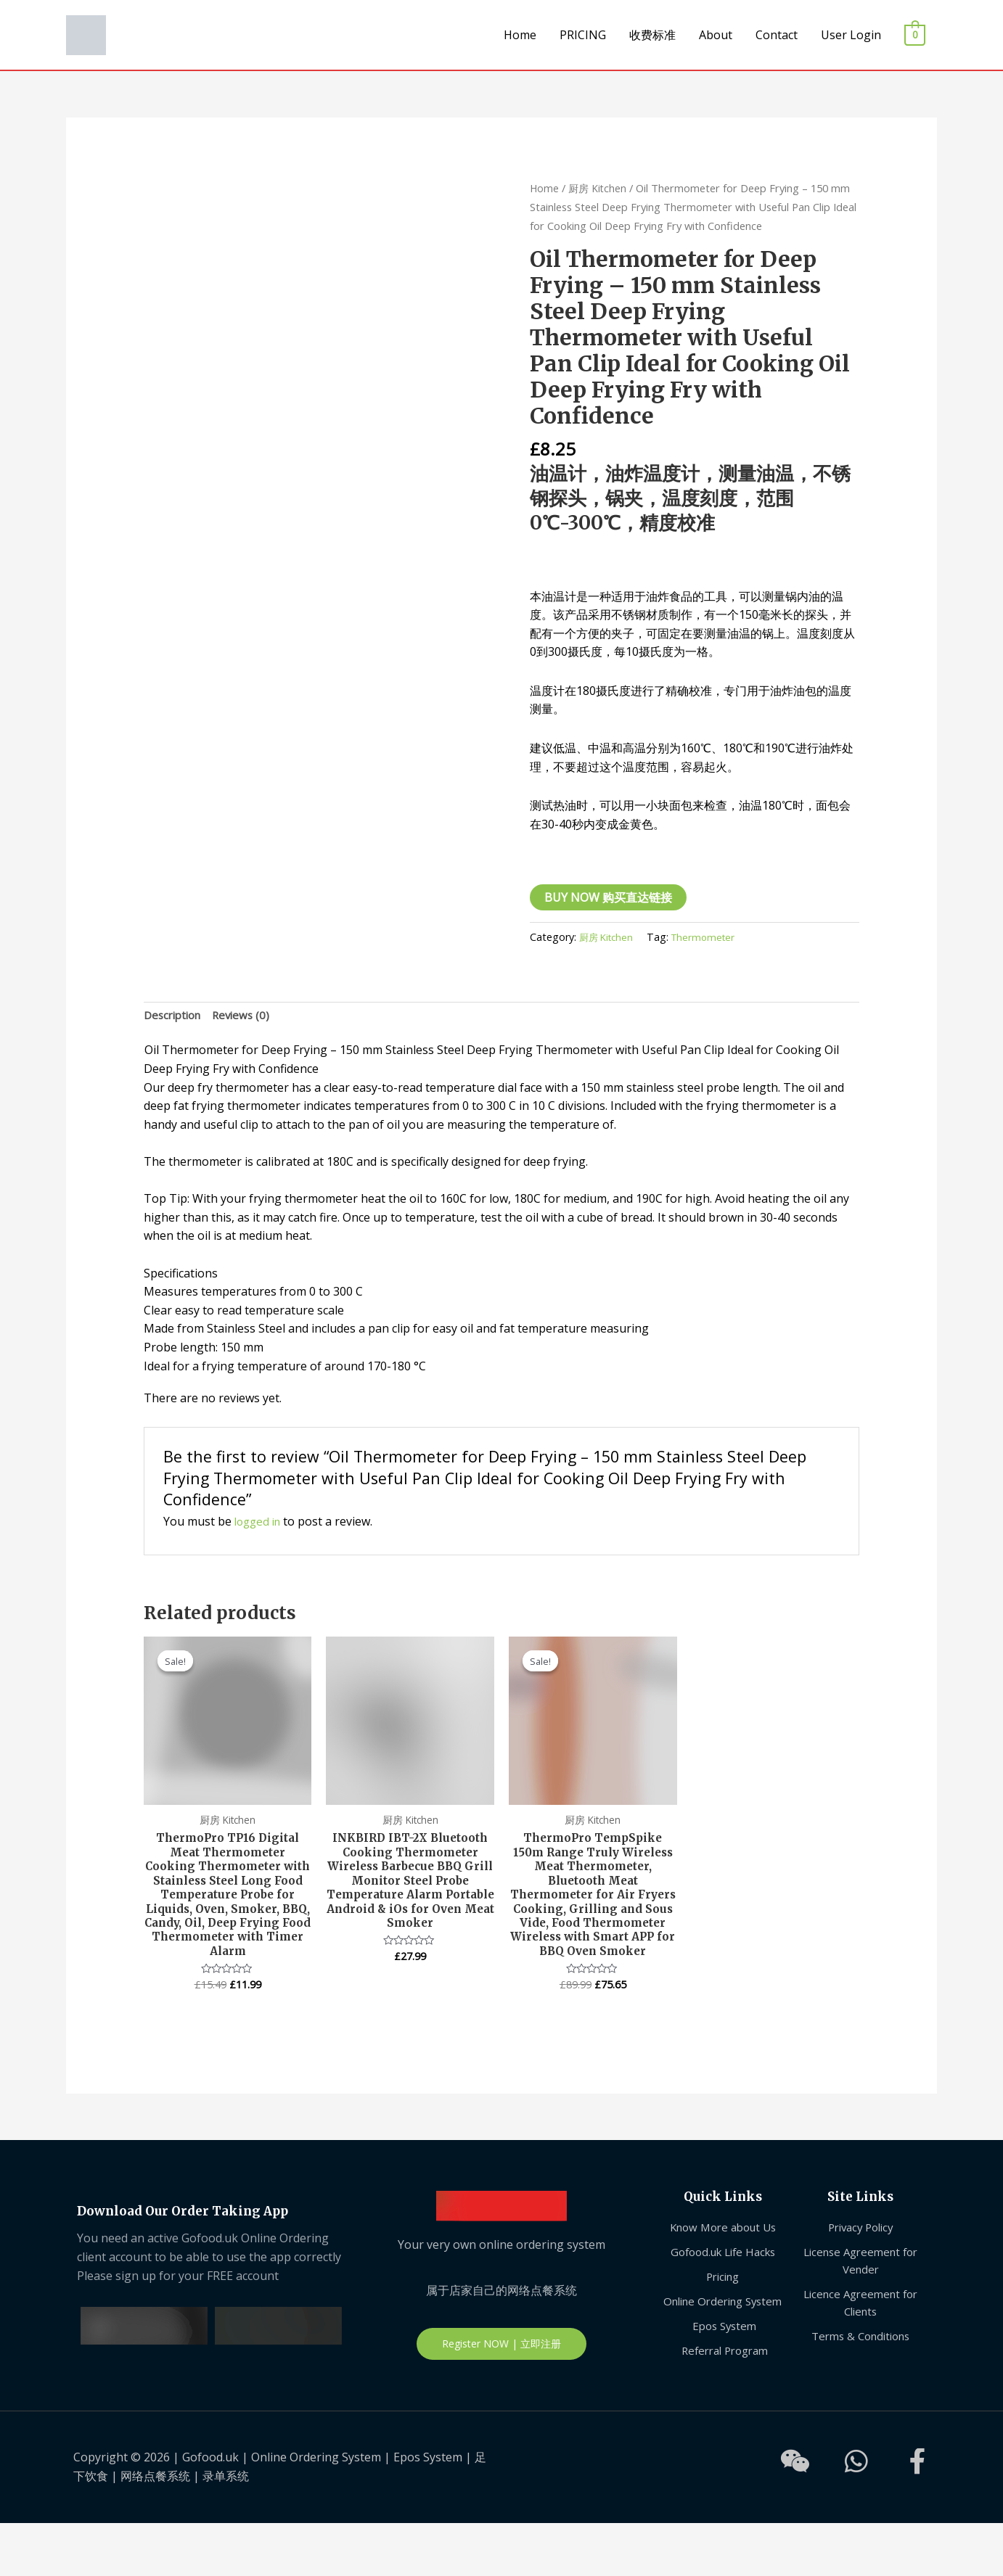 The height and width of the screenshot is (2576, 1003). What do you see at coordinates (608, 897) in the screenshot?
I see `BUY NOW 购买直达链接` at bounding box center [608, 897].